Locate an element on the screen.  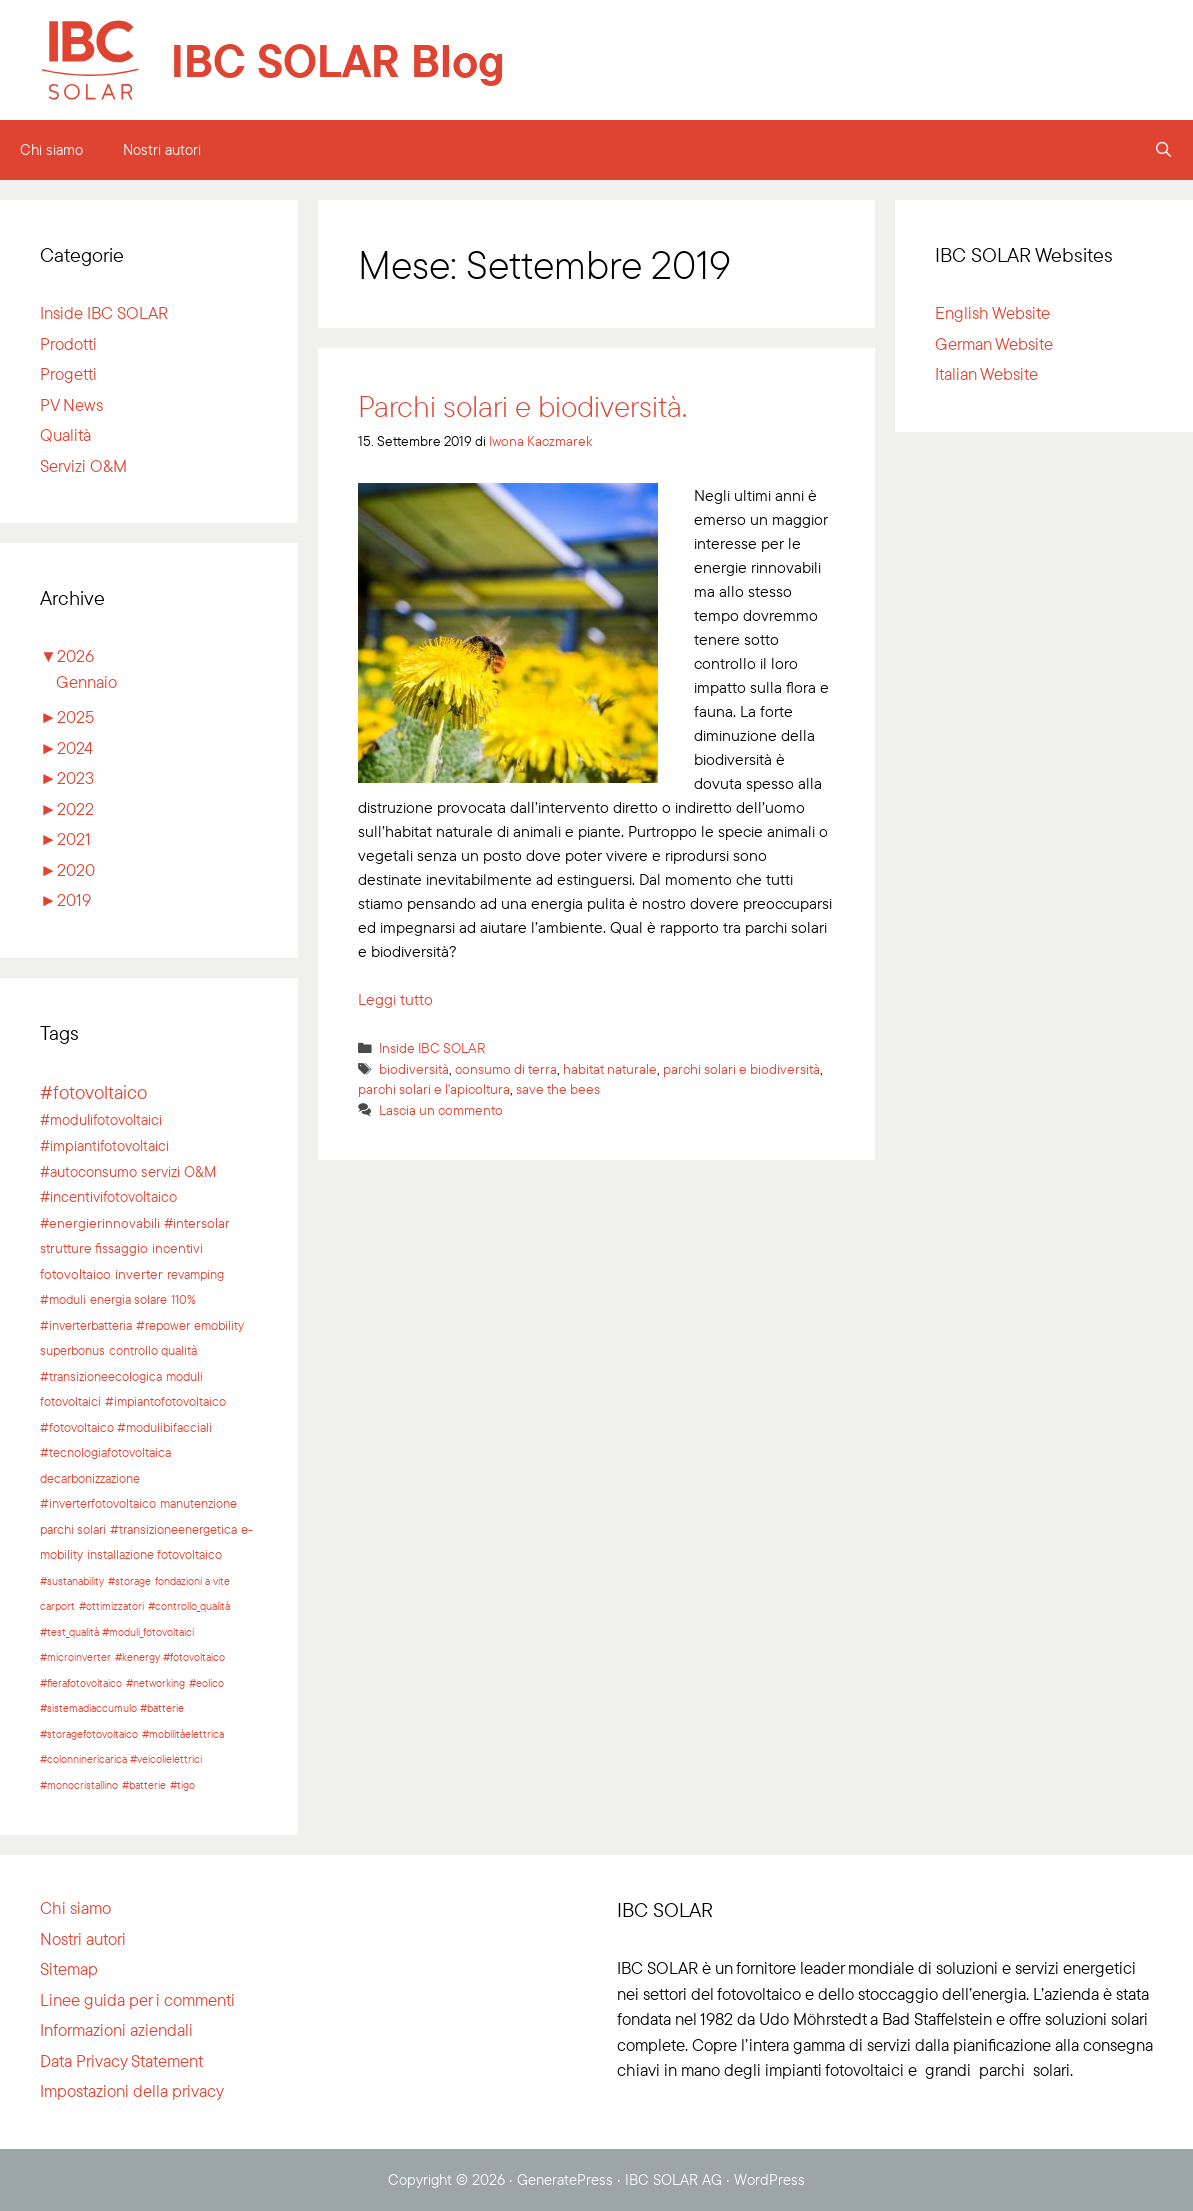
#repower [#repower (2 elementi)] is located at coordinates (163, 1325).